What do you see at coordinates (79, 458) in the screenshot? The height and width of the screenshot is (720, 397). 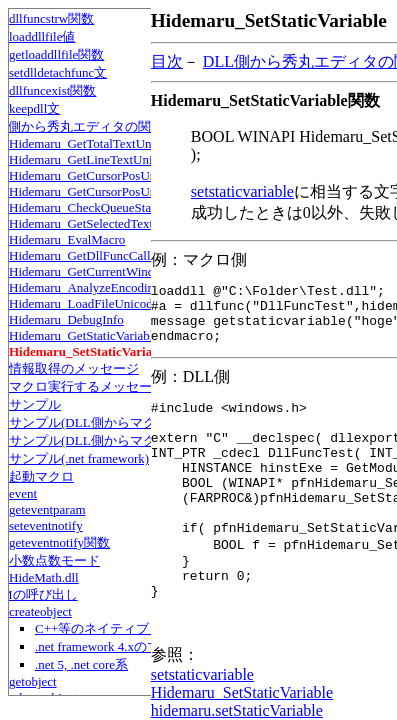 I see `サンプル(.net framework)` at bounding box center [79, 458].